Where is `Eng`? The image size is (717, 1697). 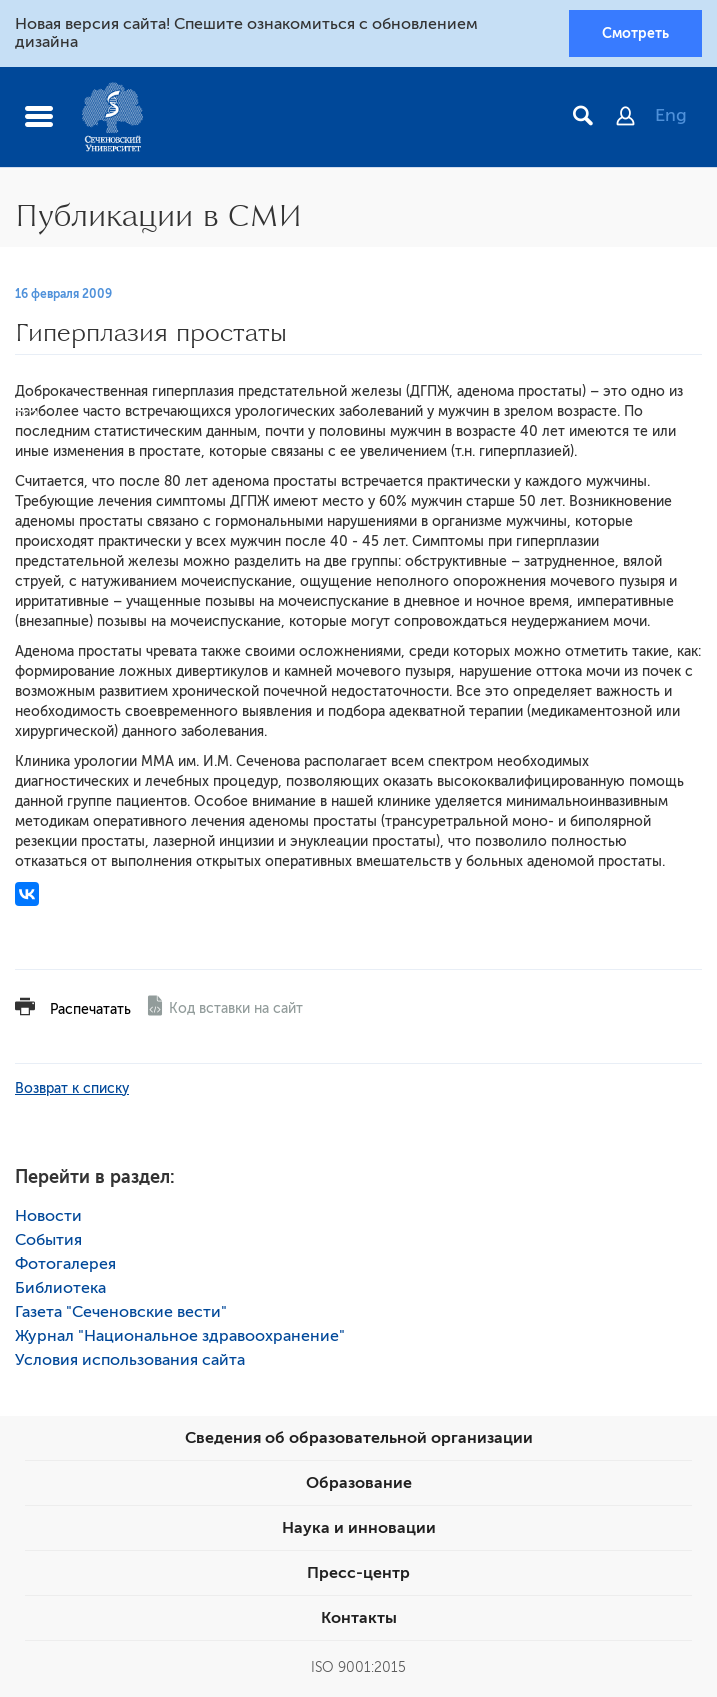
Eng is located at coordinates (671, 115).